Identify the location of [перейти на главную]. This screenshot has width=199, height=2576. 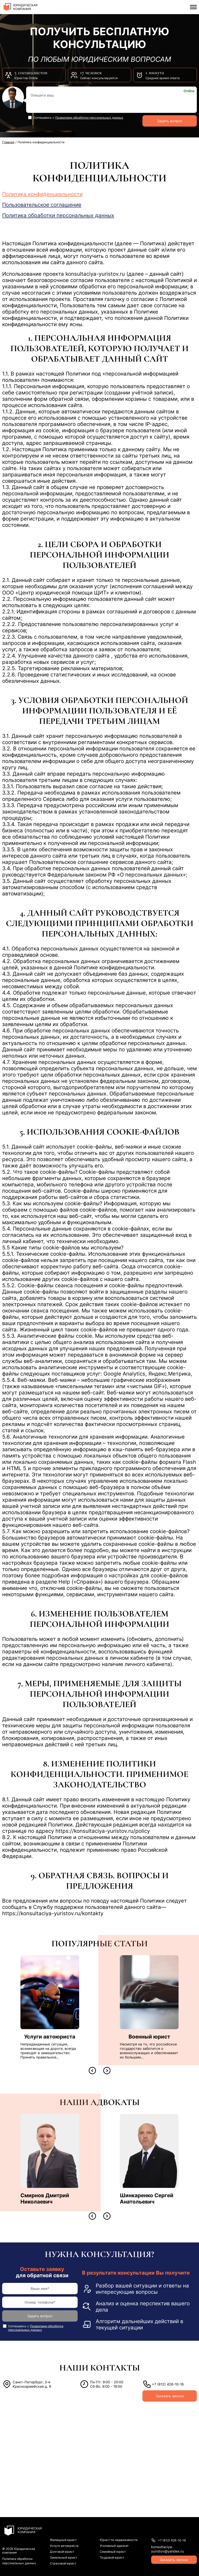
(26, 7).